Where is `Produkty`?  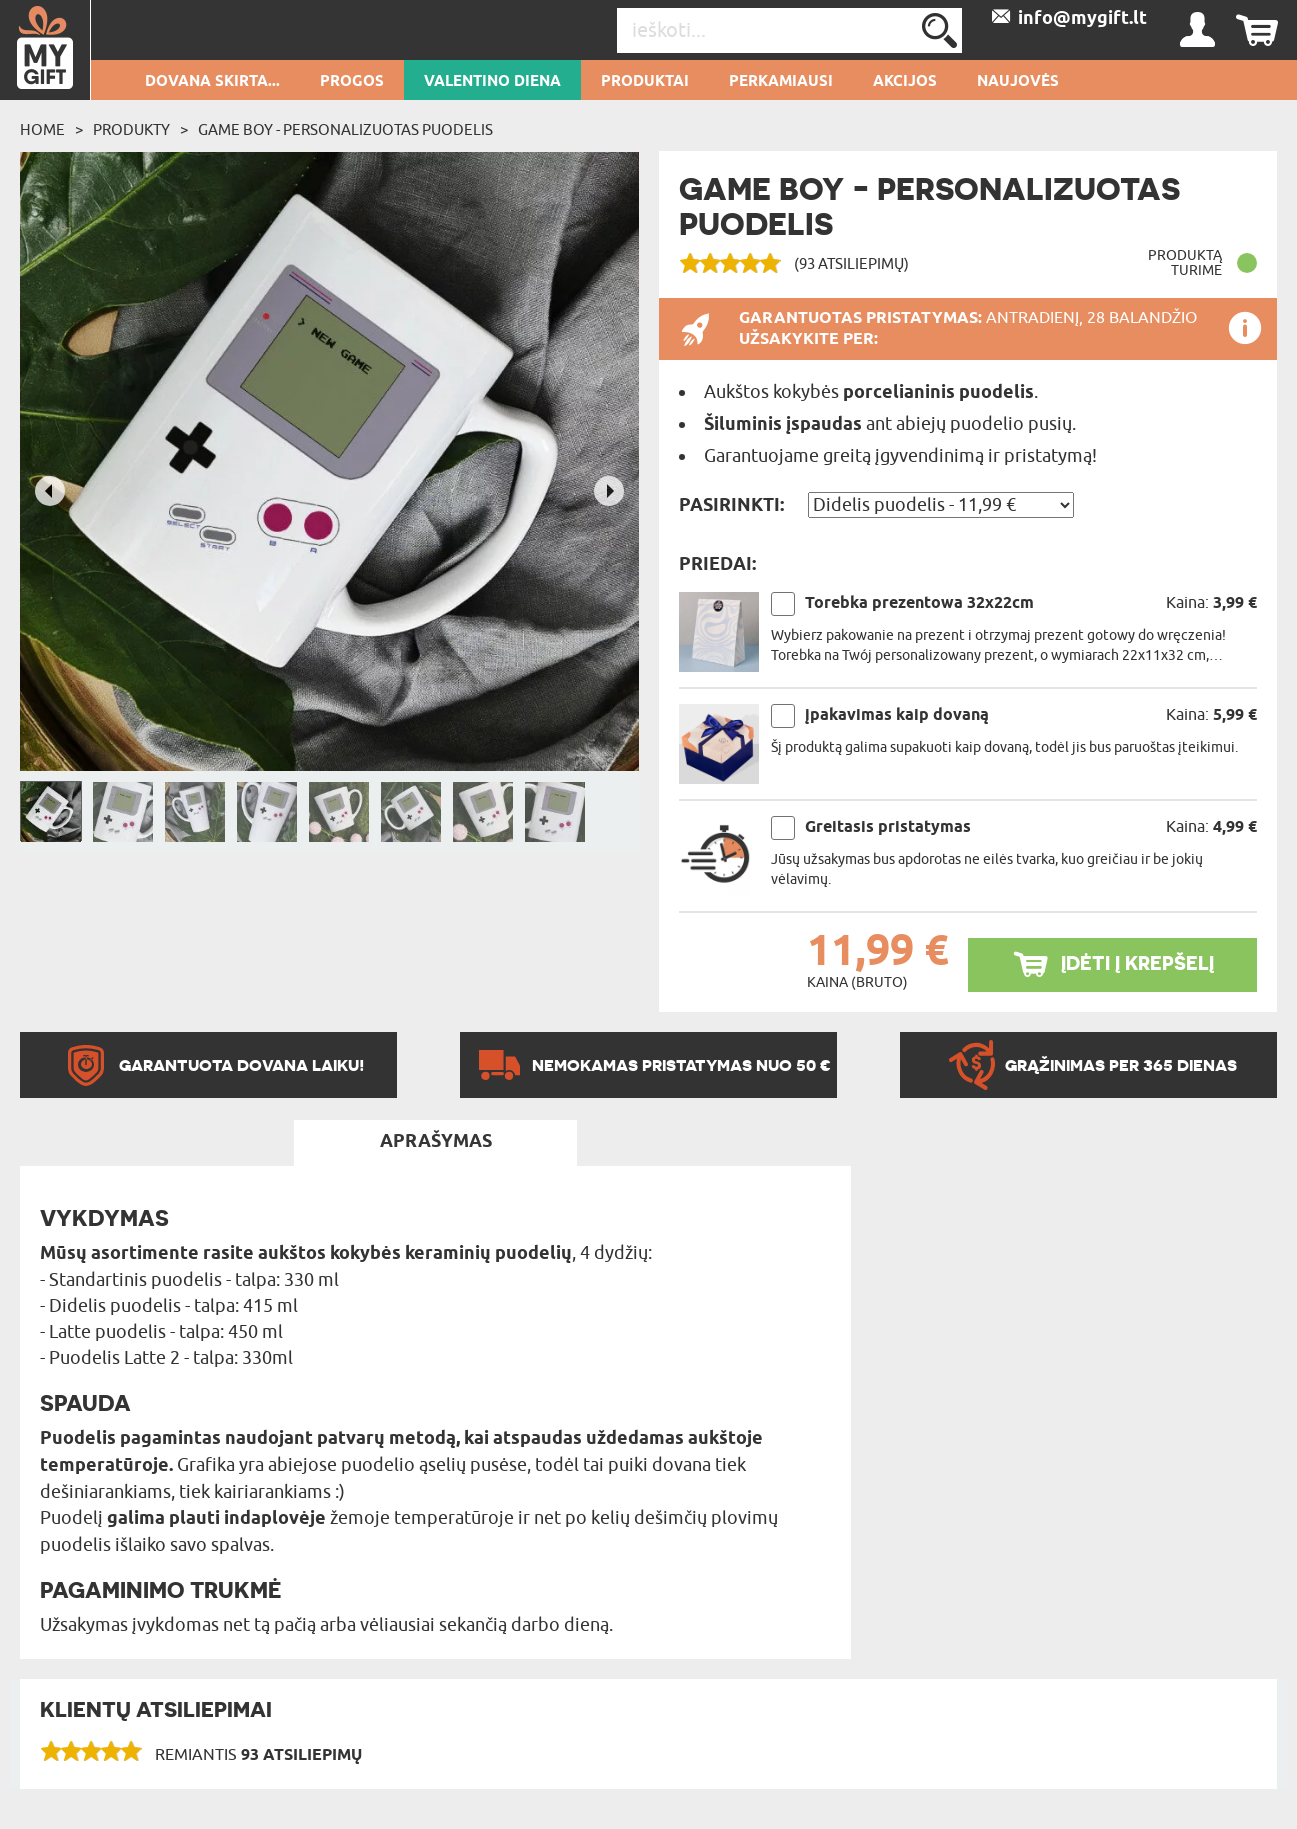 Produkty is located at coordinates (131, 130).